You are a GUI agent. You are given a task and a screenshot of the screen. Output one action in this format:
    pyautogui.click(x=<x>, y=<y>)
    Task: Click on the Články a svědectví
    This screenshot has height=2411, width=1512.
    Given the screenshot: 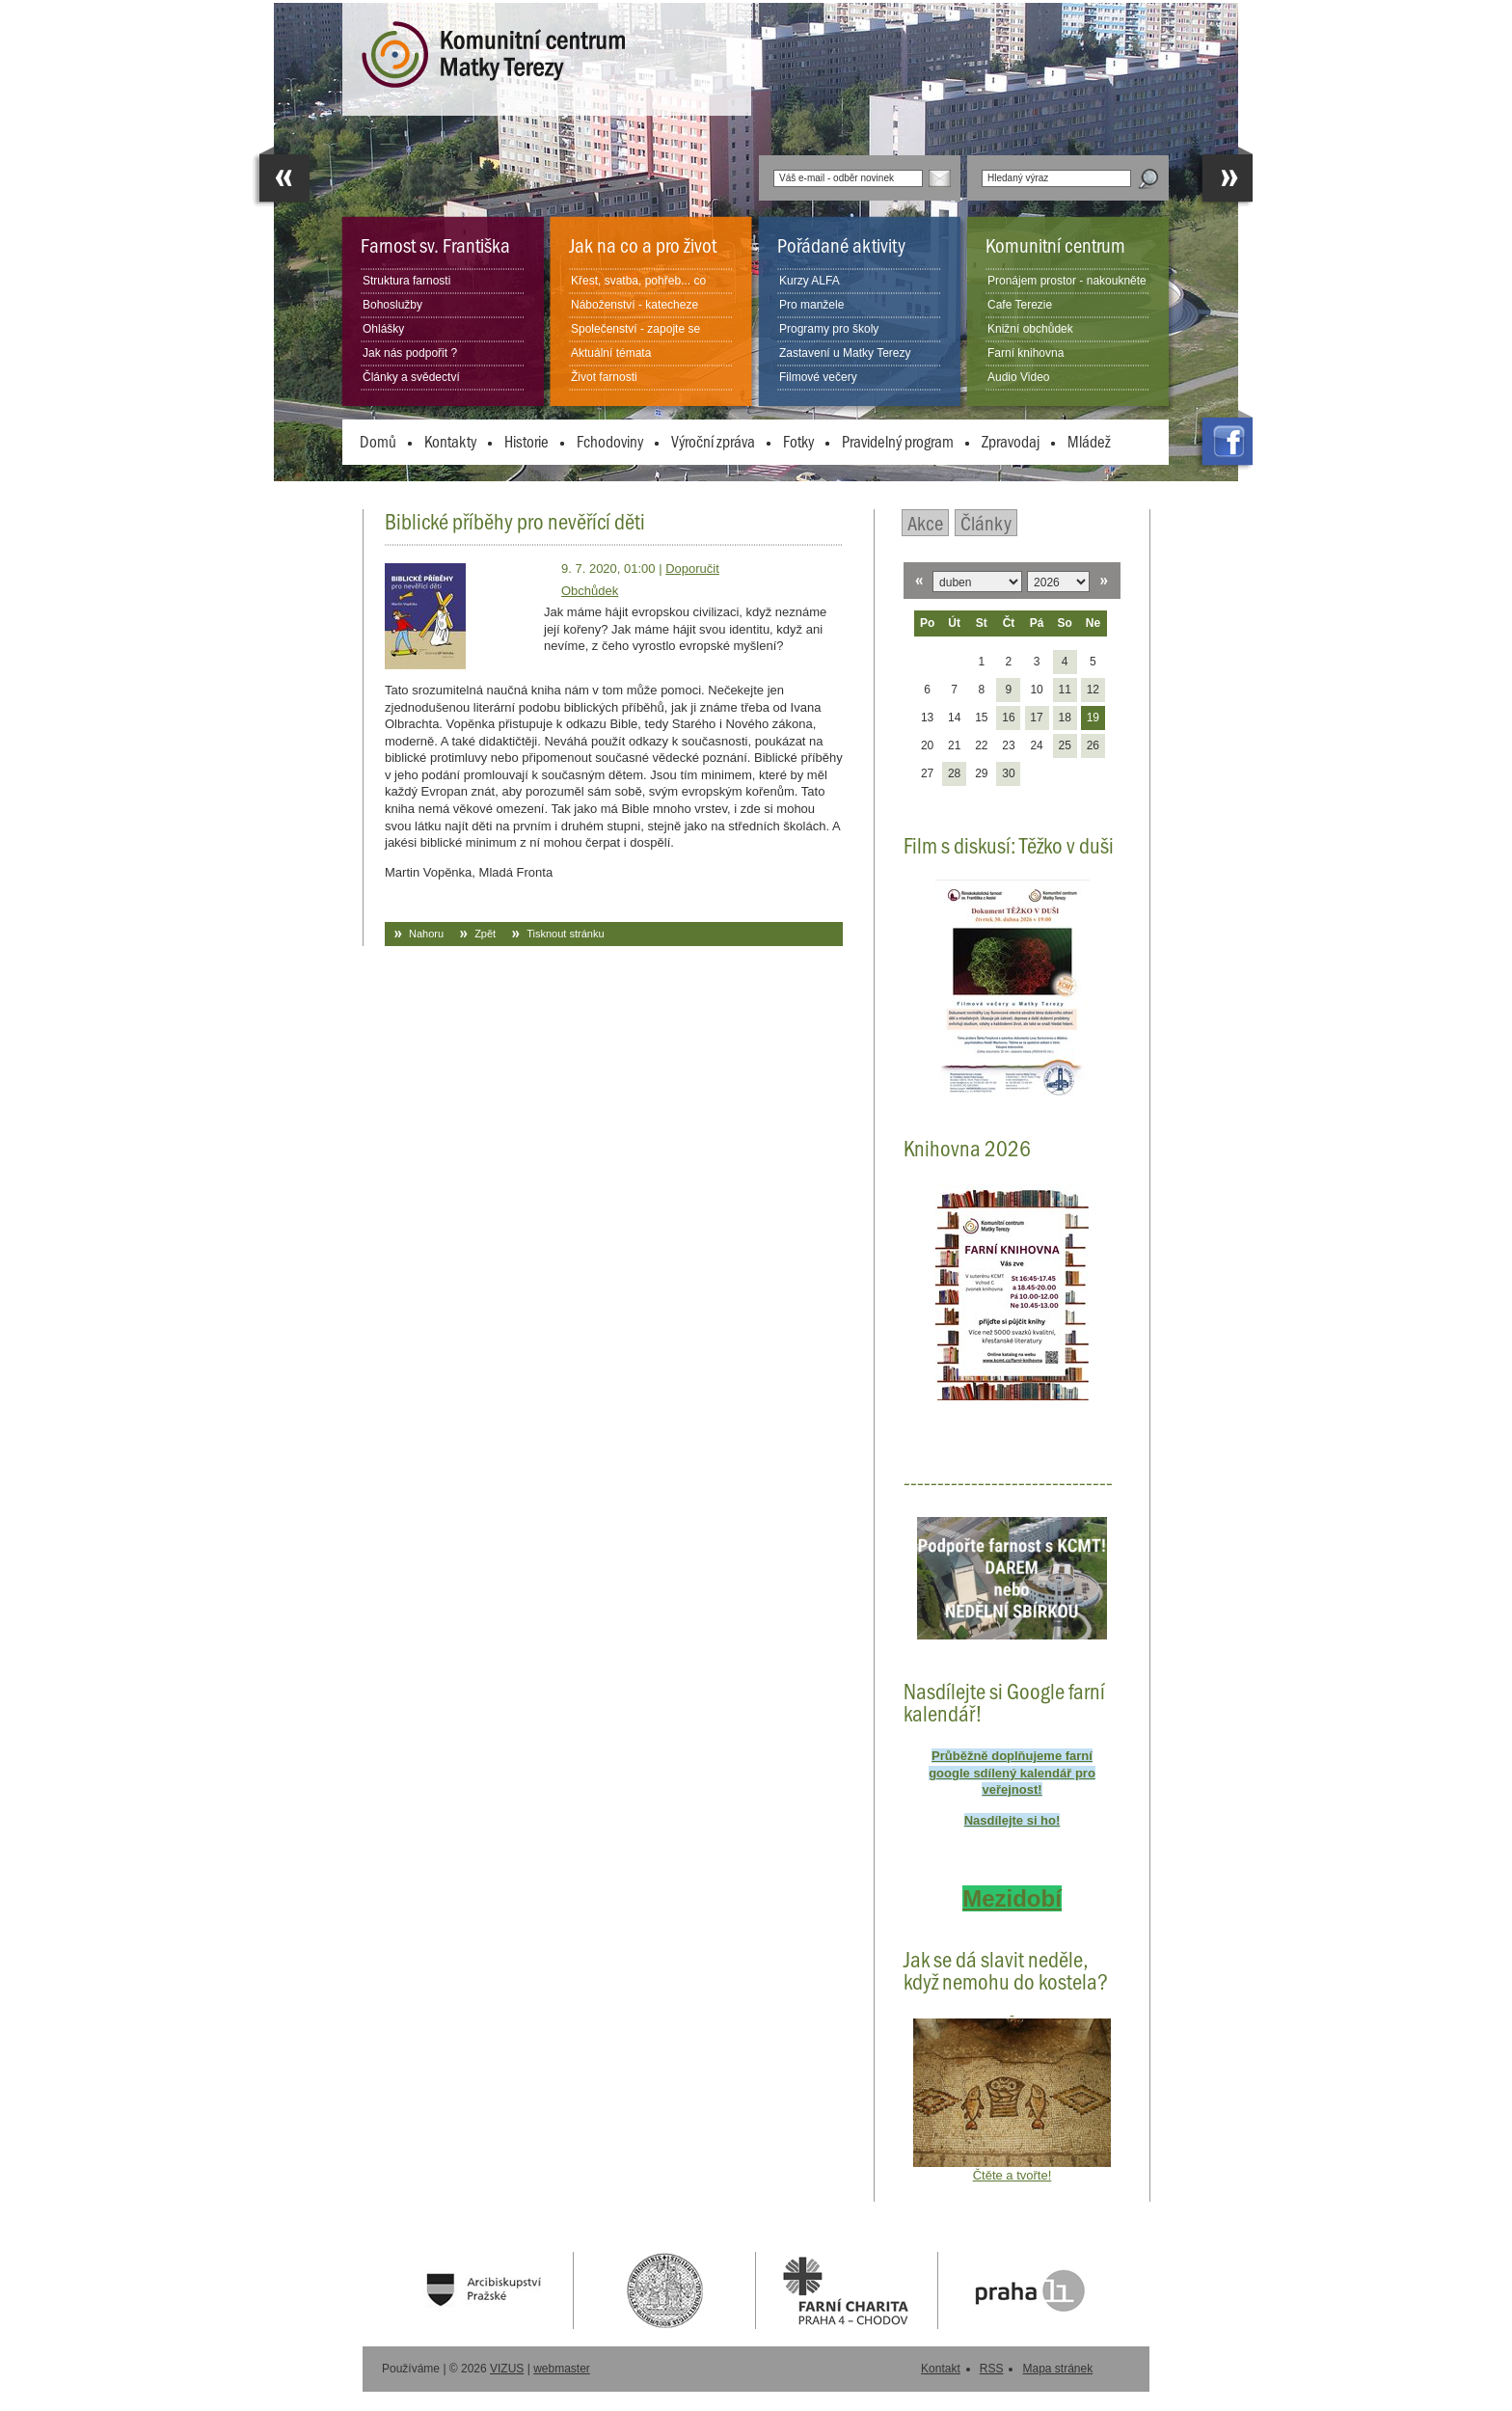 What is the action you would take?
    pyautogui.click(x=411, y=377)
    